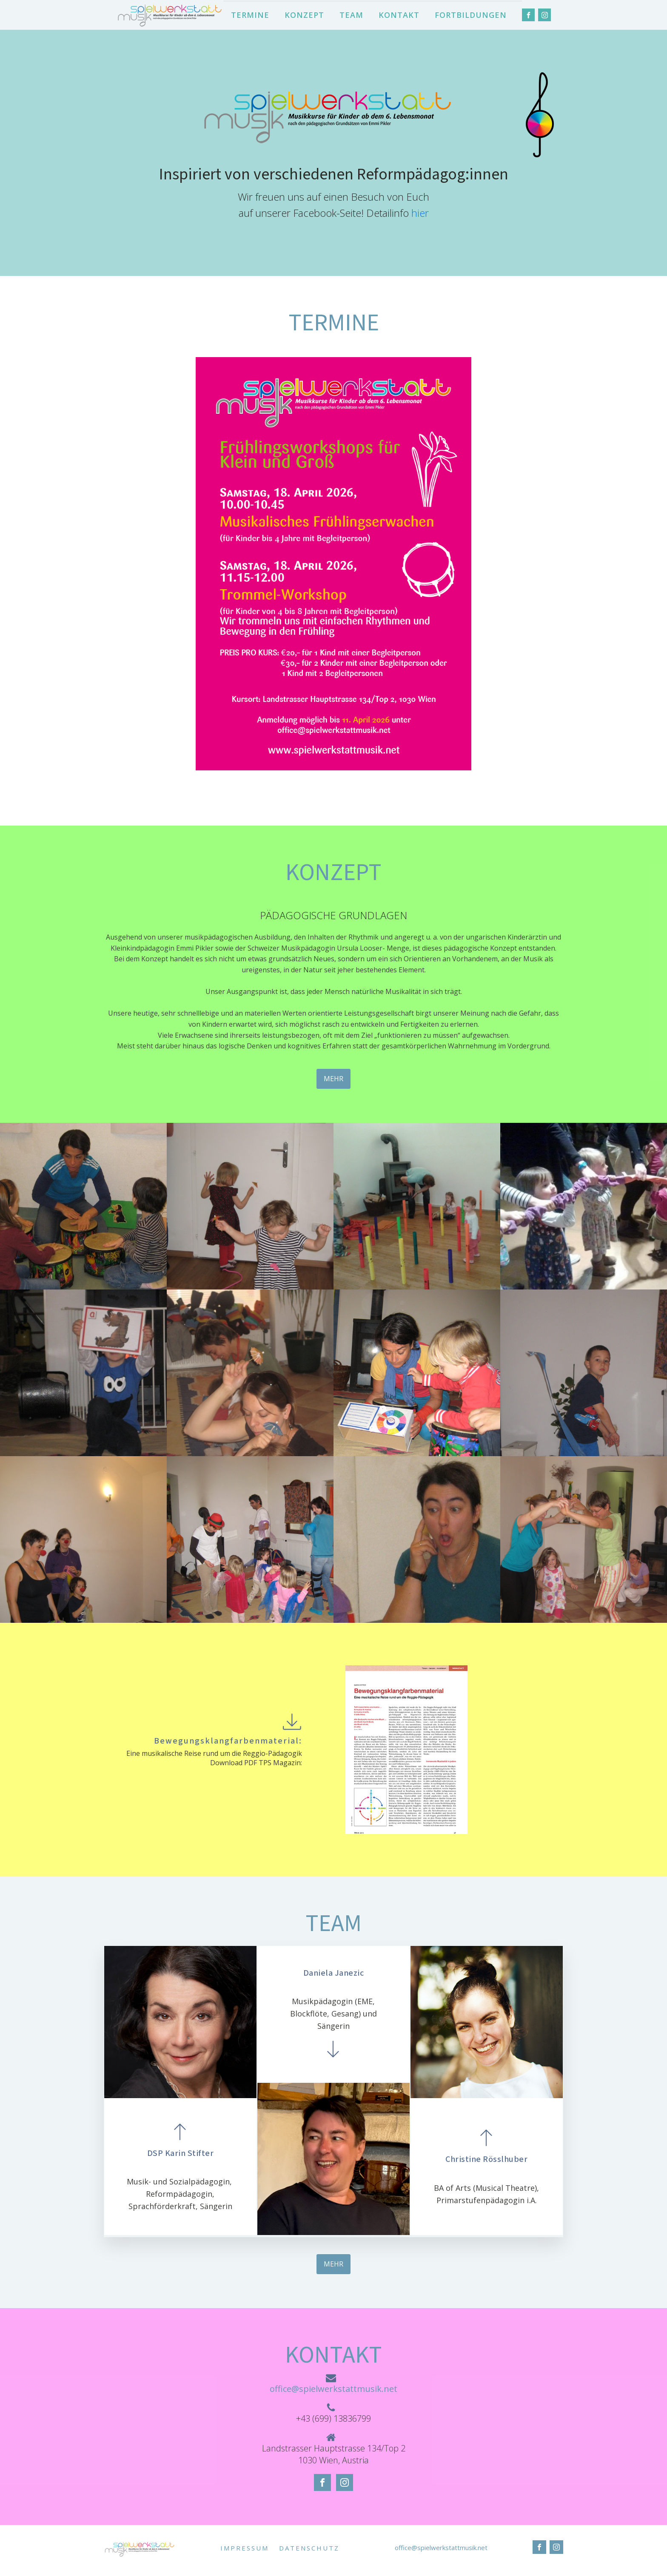 This screenshot has height=2576, width=667. I want to click on IMPRESSUM, so click(244, 2548).